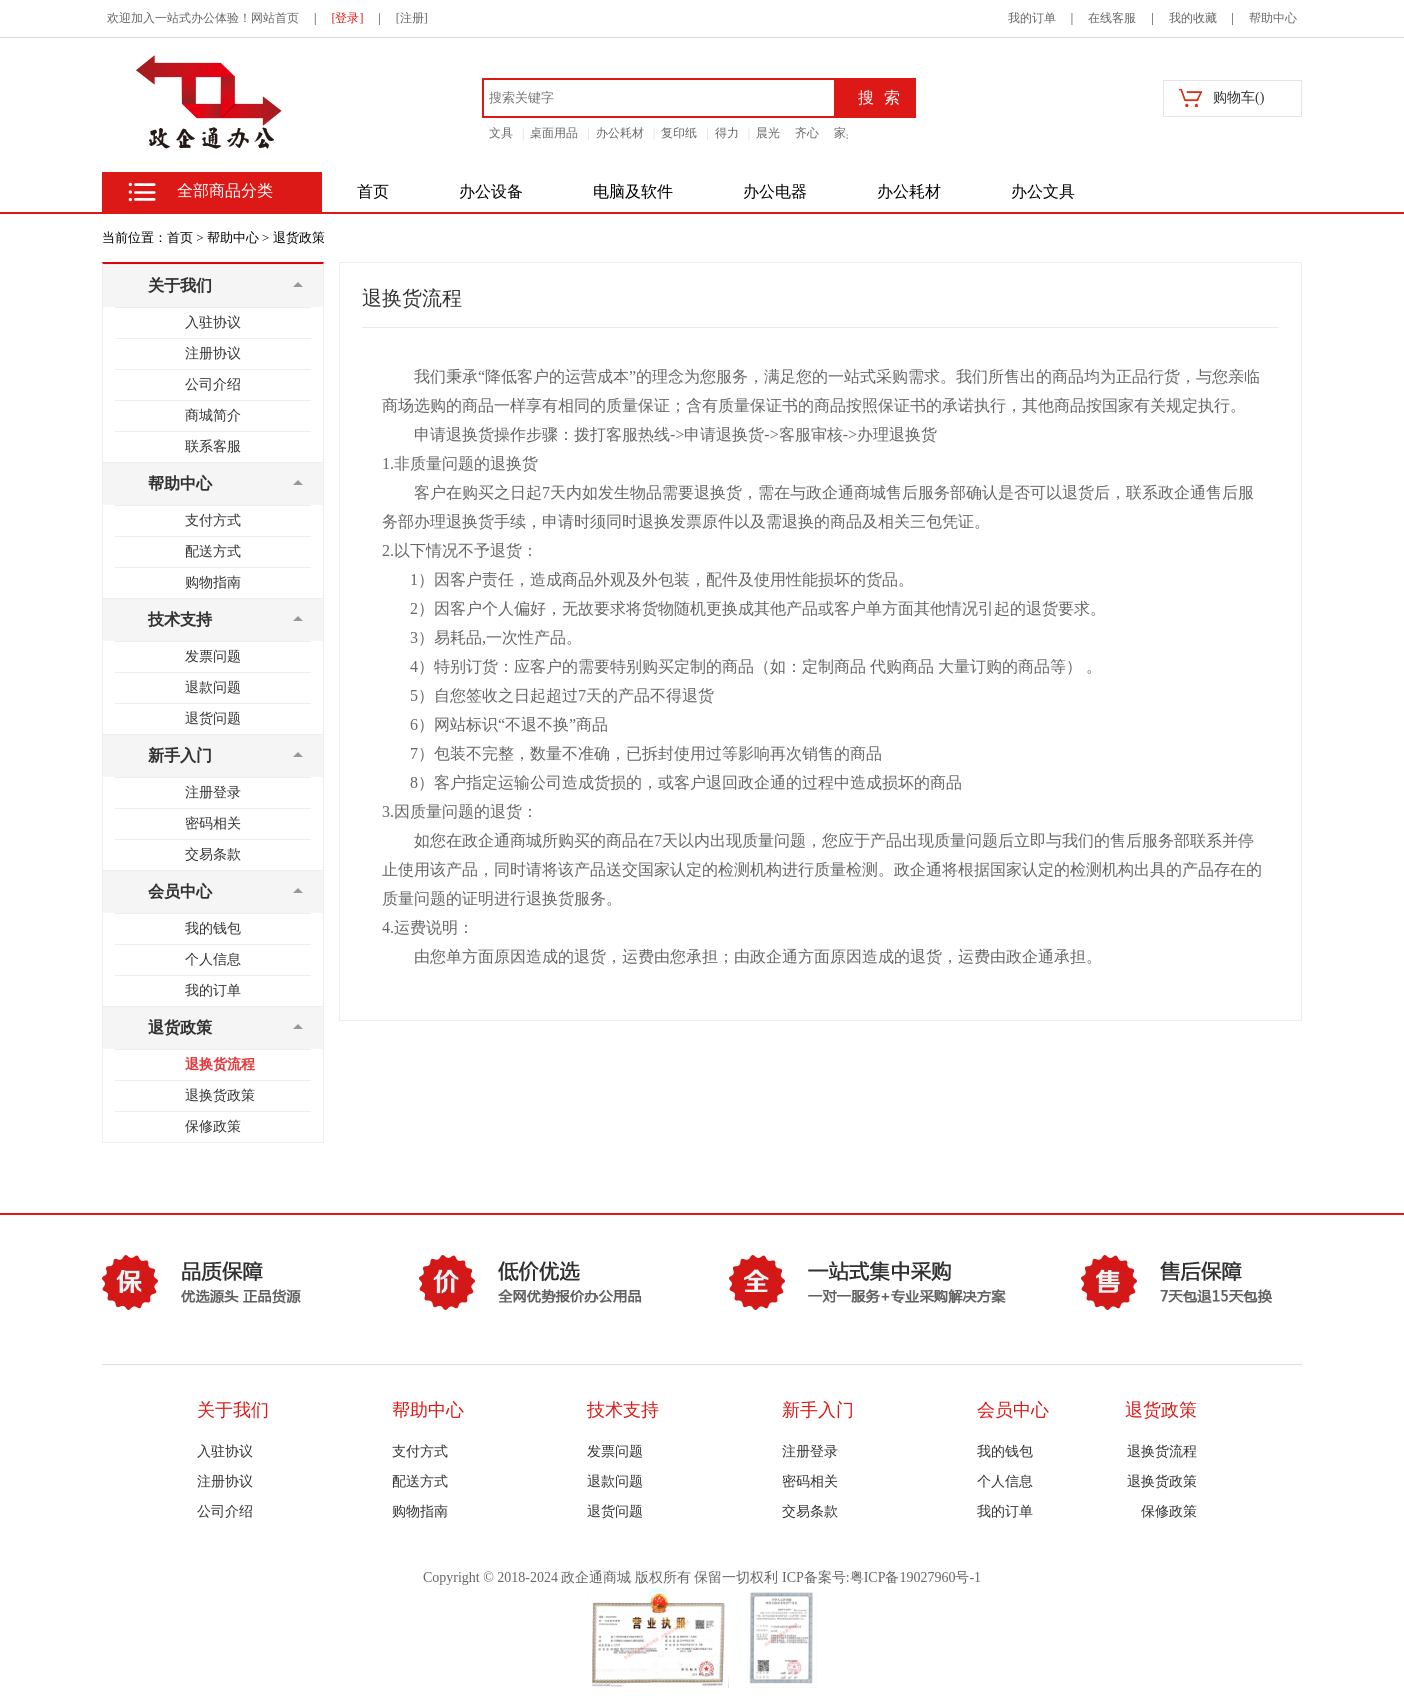 This screenshot has height=1699, width=1404. Describe the element at coordinates (213, 415) in the screenshot. I see `商城简介` at that location.